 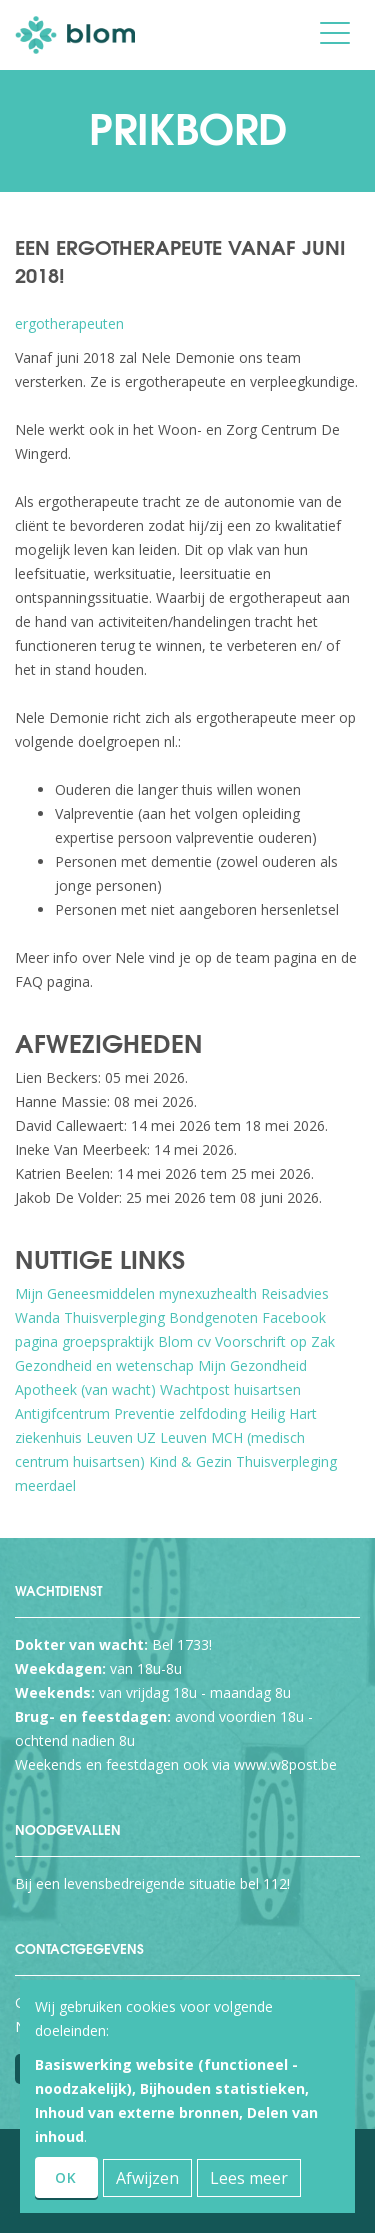 What do you see at coordinates (85, 1389) in the screenshot?
I see `Apotheek (van wacht)` at bounding box center [85, 1389].